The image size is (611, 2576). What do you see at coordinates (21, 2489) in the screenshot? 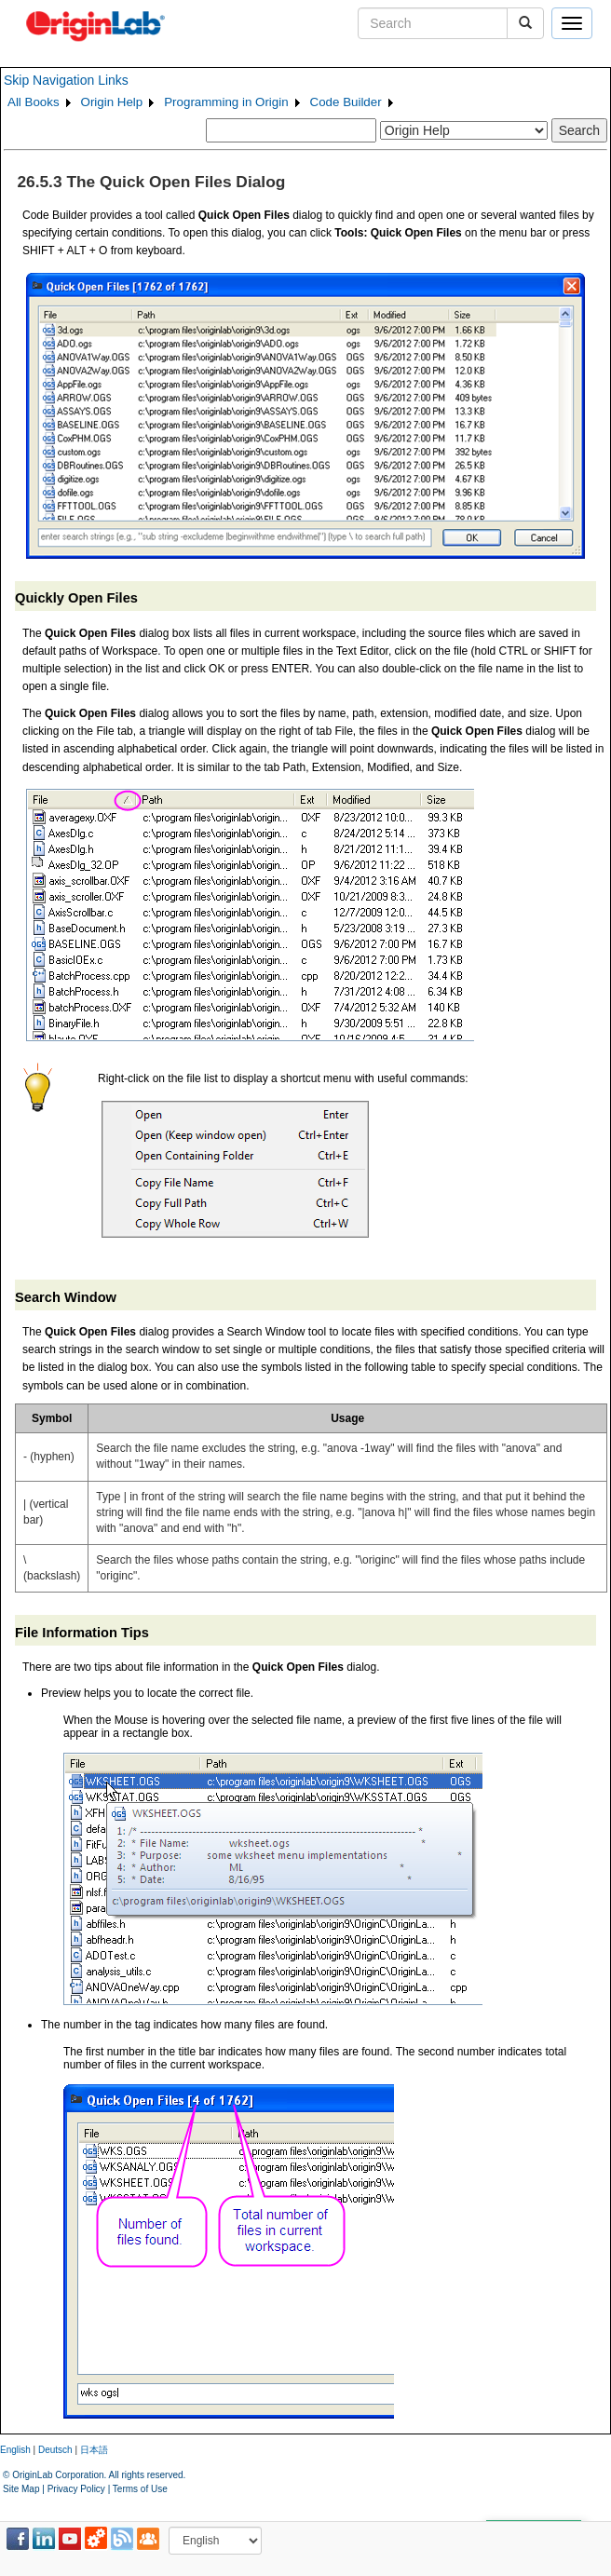
I see `Site Map` at bounding box center [21, 2489].